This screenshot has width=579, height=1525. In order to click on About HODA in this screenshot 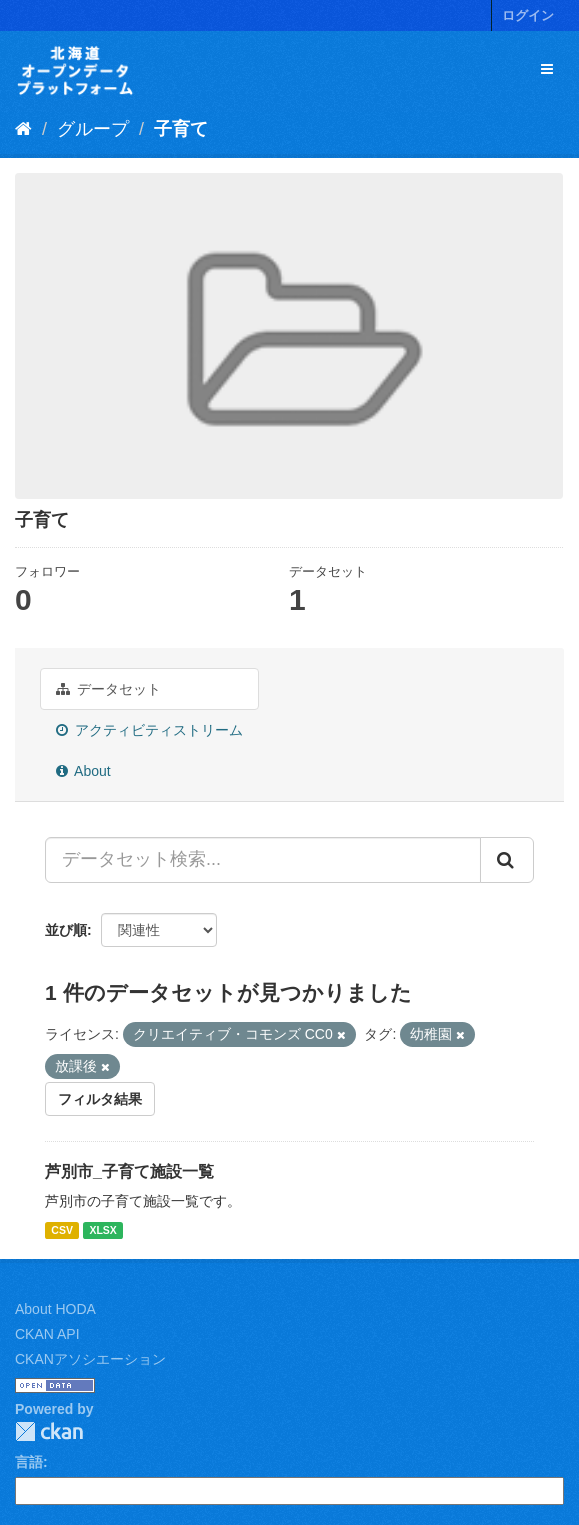, I will do `click(55, 1309)`.